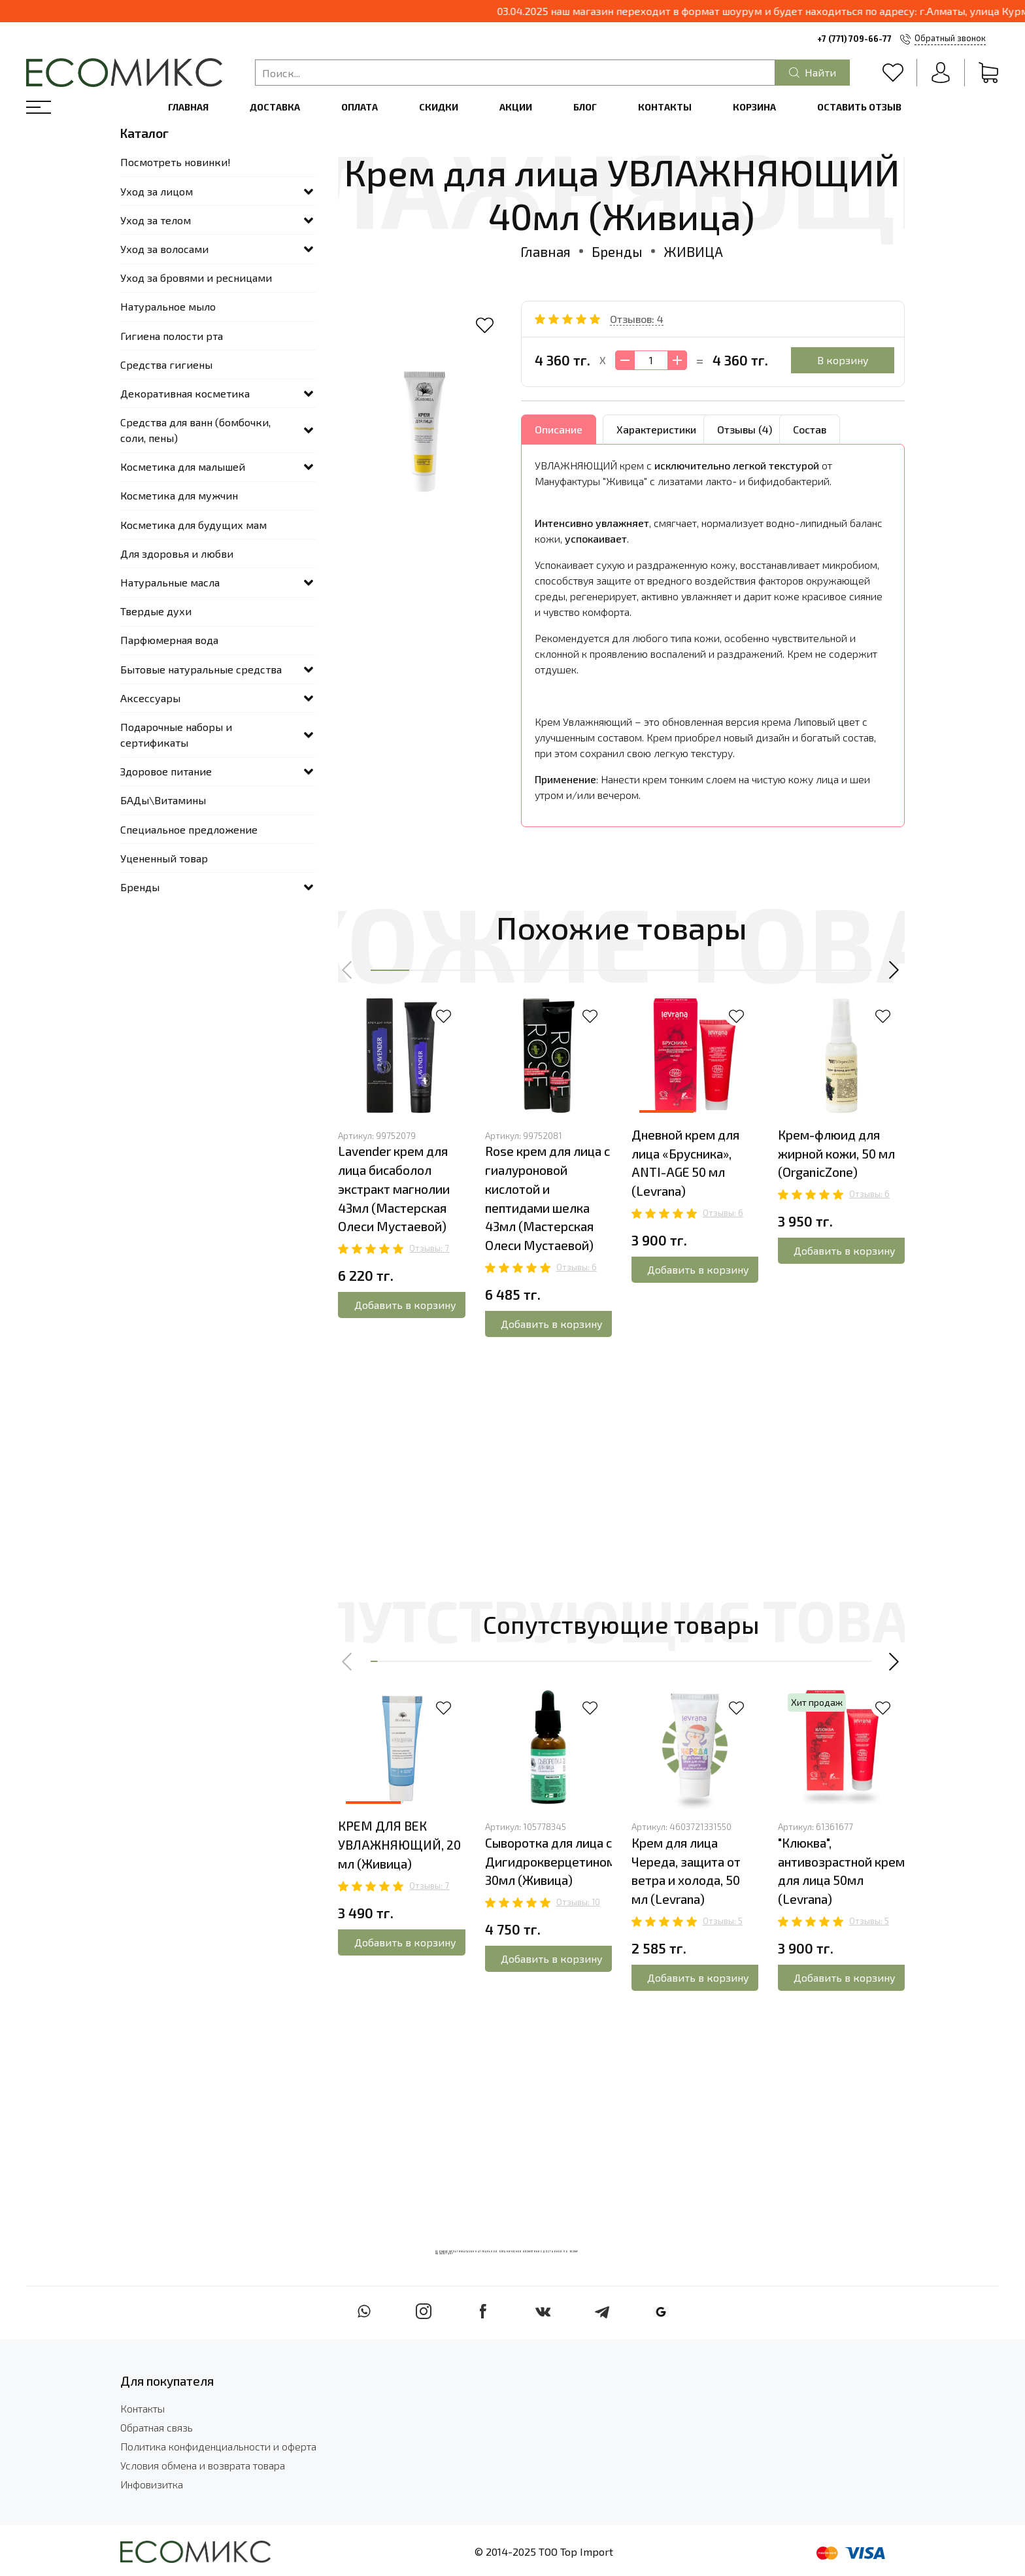  What do you see at coordinates (166, 771) in the screenshot?
I see `Здоровое питание` at bounding box center [166, 771].